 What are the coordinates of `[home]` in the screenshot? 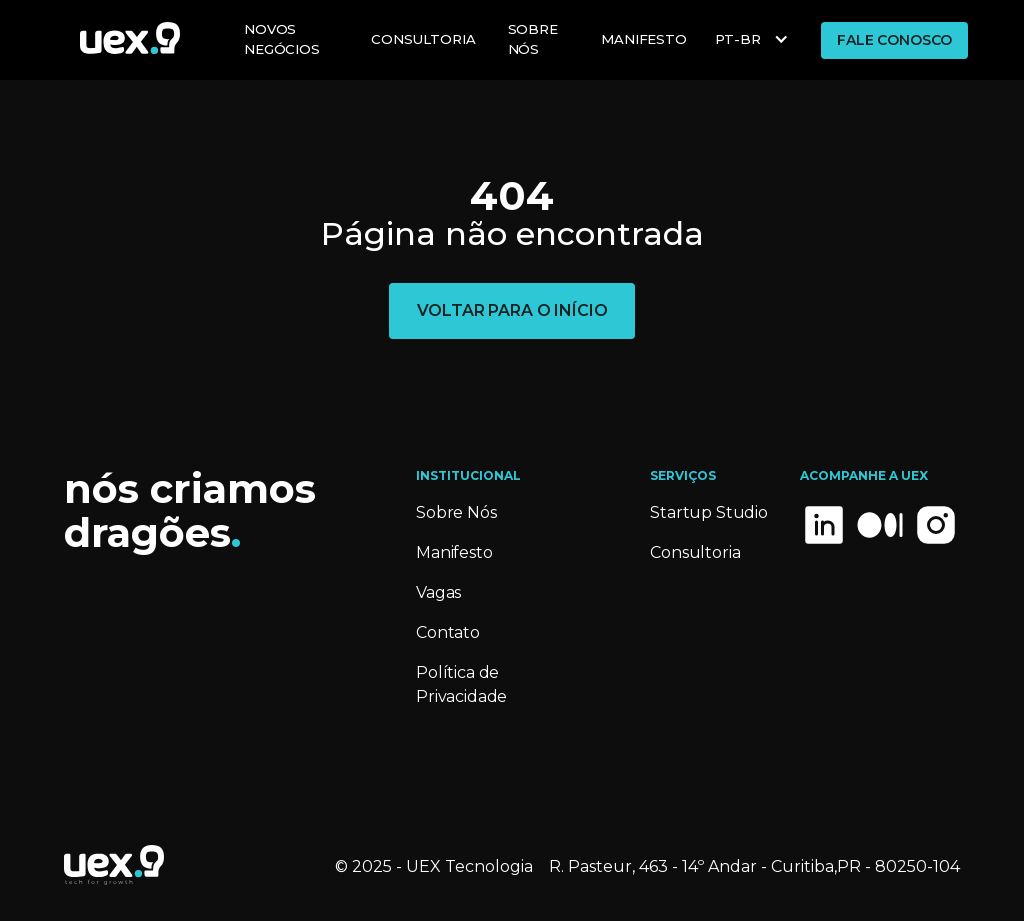 It's located at (130, 38).